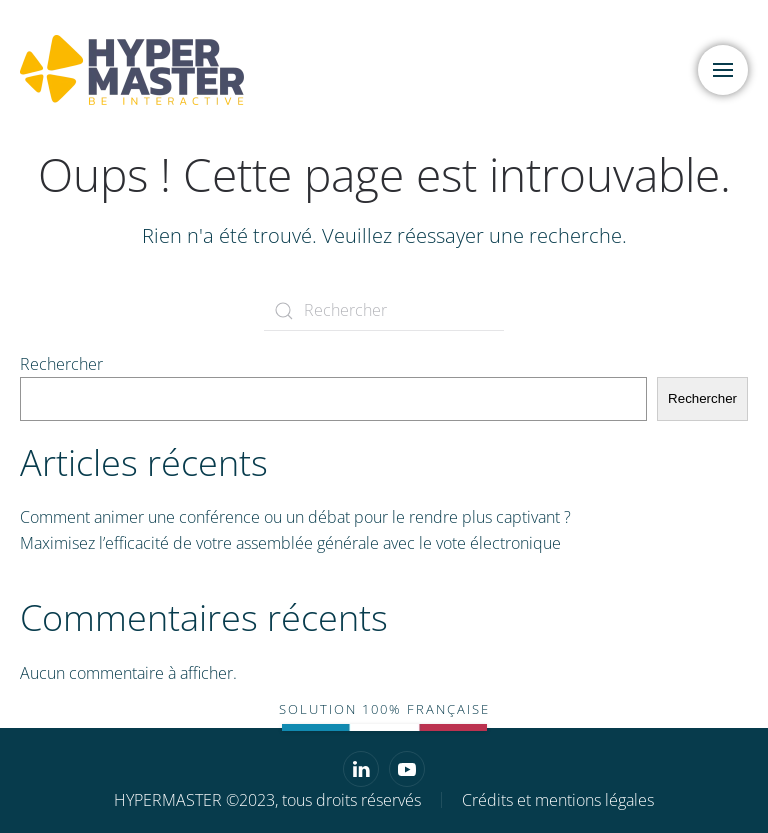 This screenshot has height=833, width=768. I want to click on Comment animer une conférence ou un débat pour le rendre plus captivant ?, so click(295, 517).